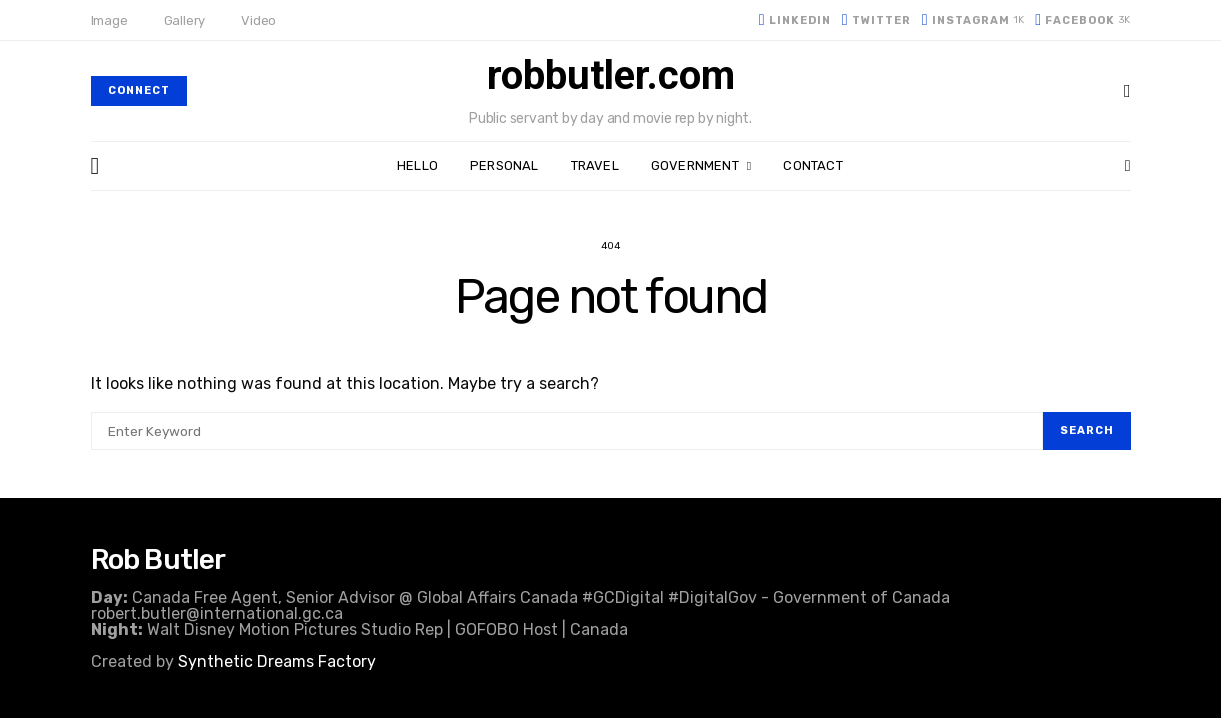  I want to click on [Facebook], so click(1082, 20).